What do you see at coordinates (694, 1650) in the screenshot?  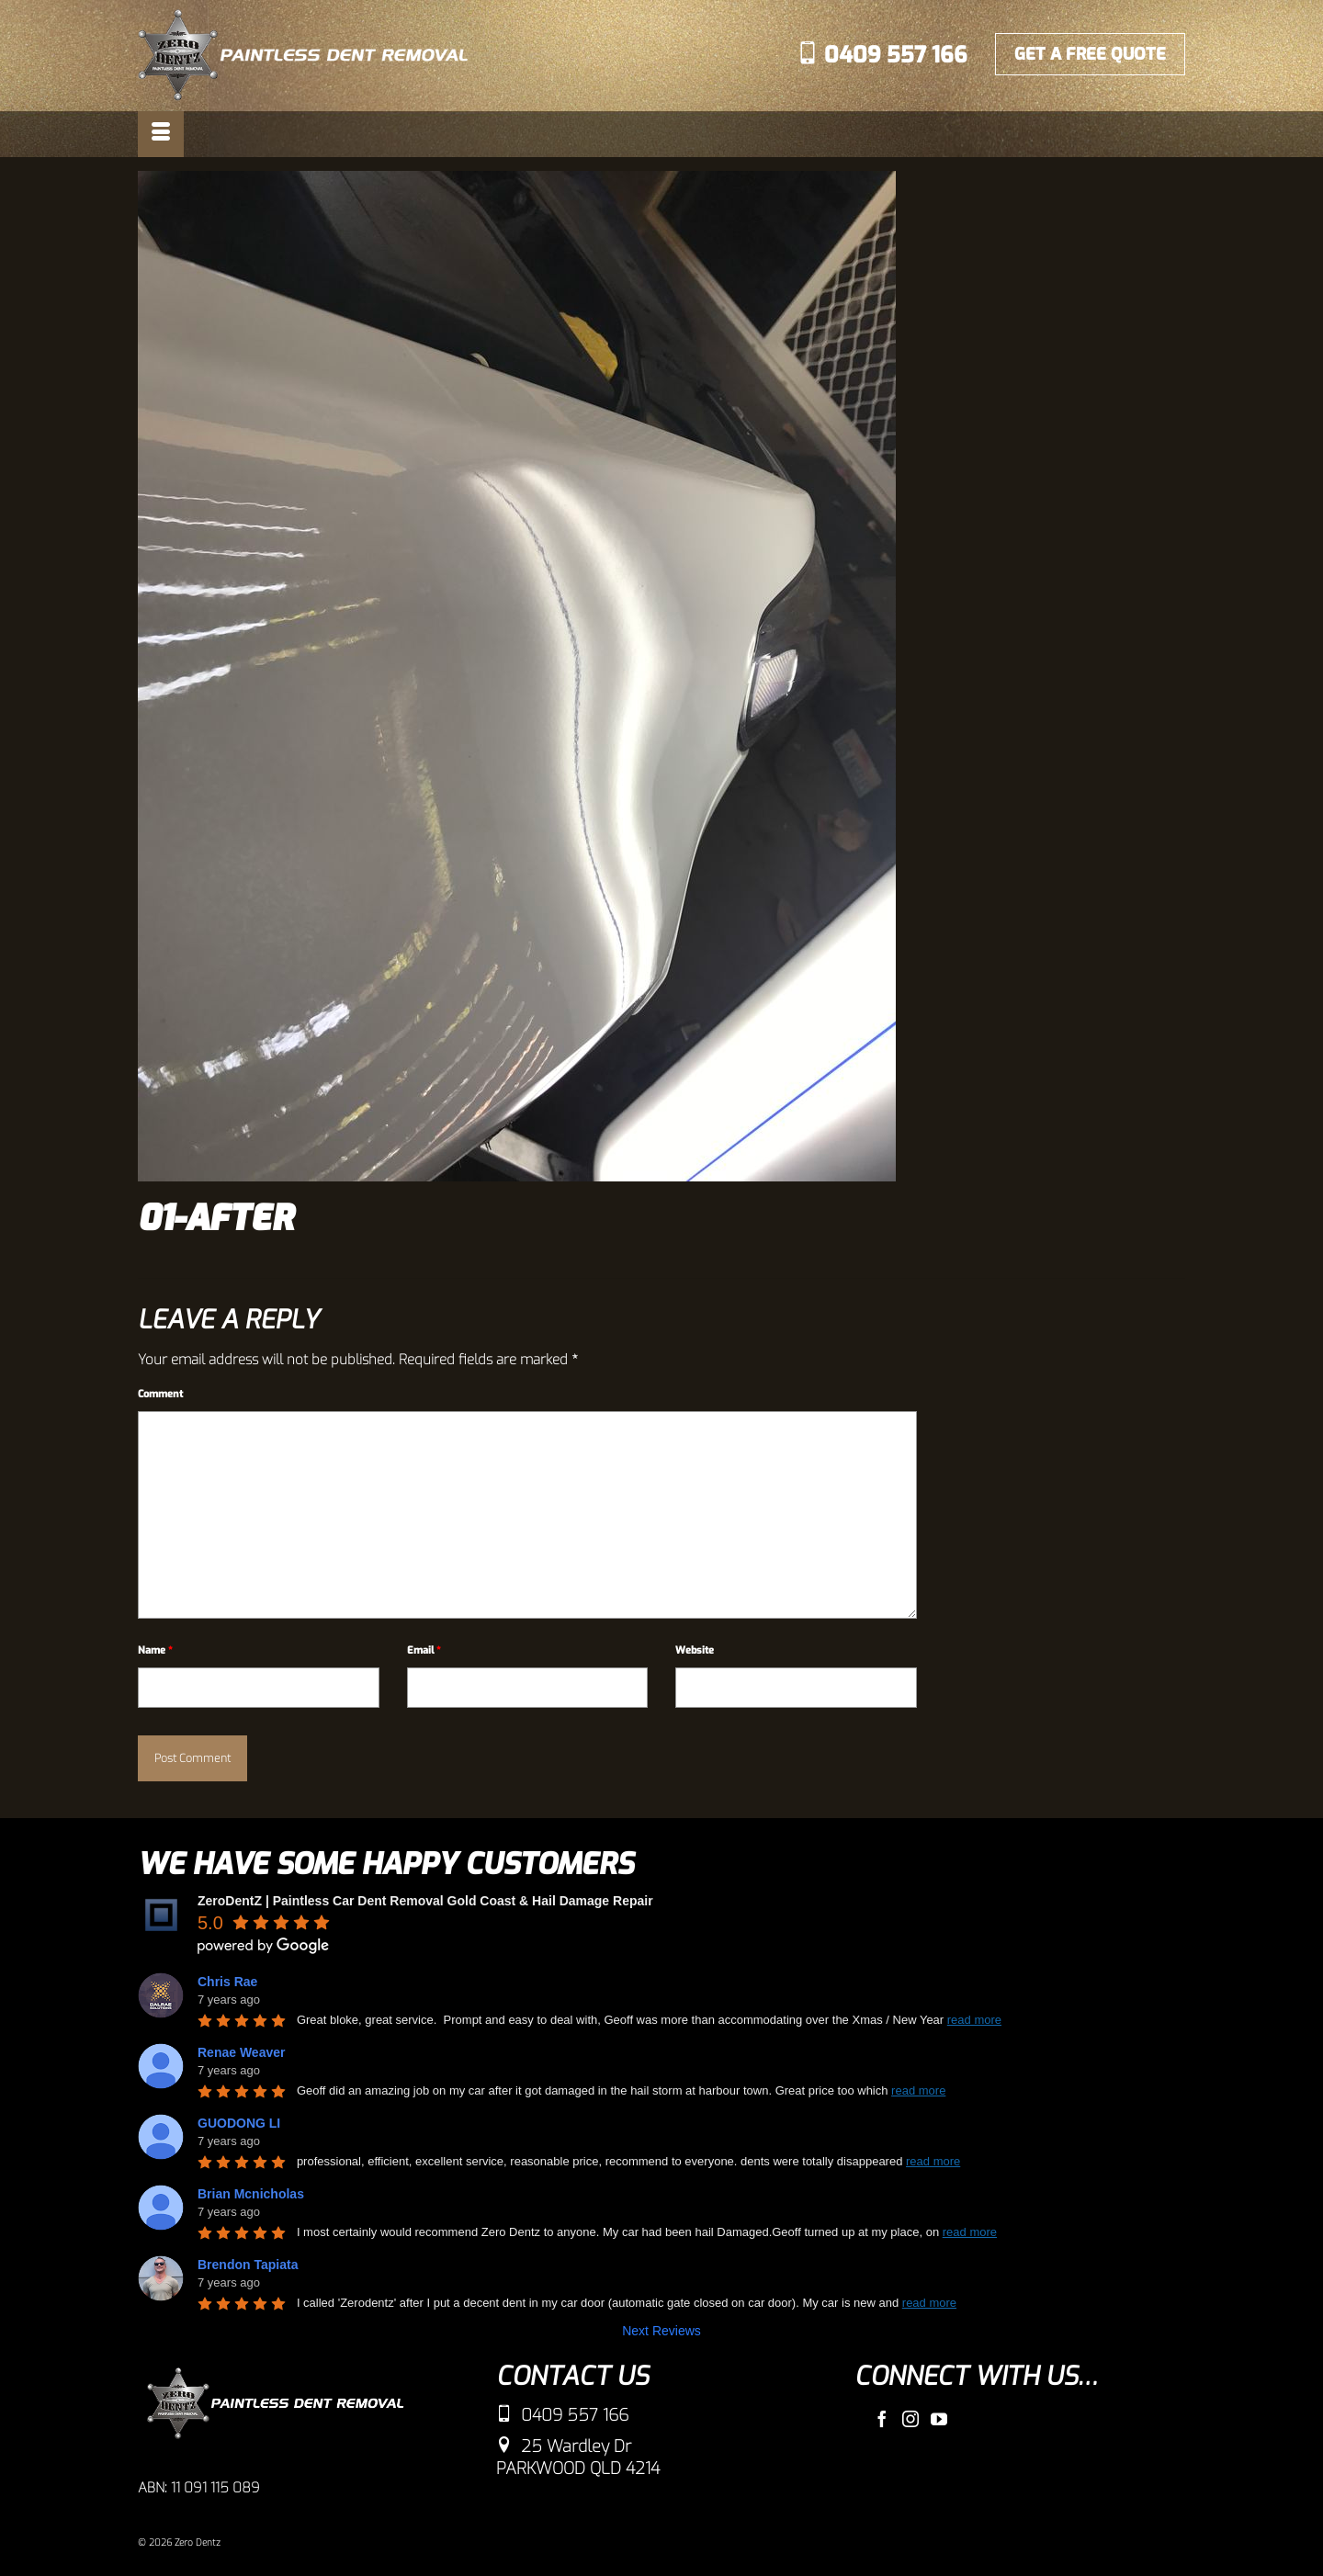 I see `Website` at bounding box center [694, 1650].